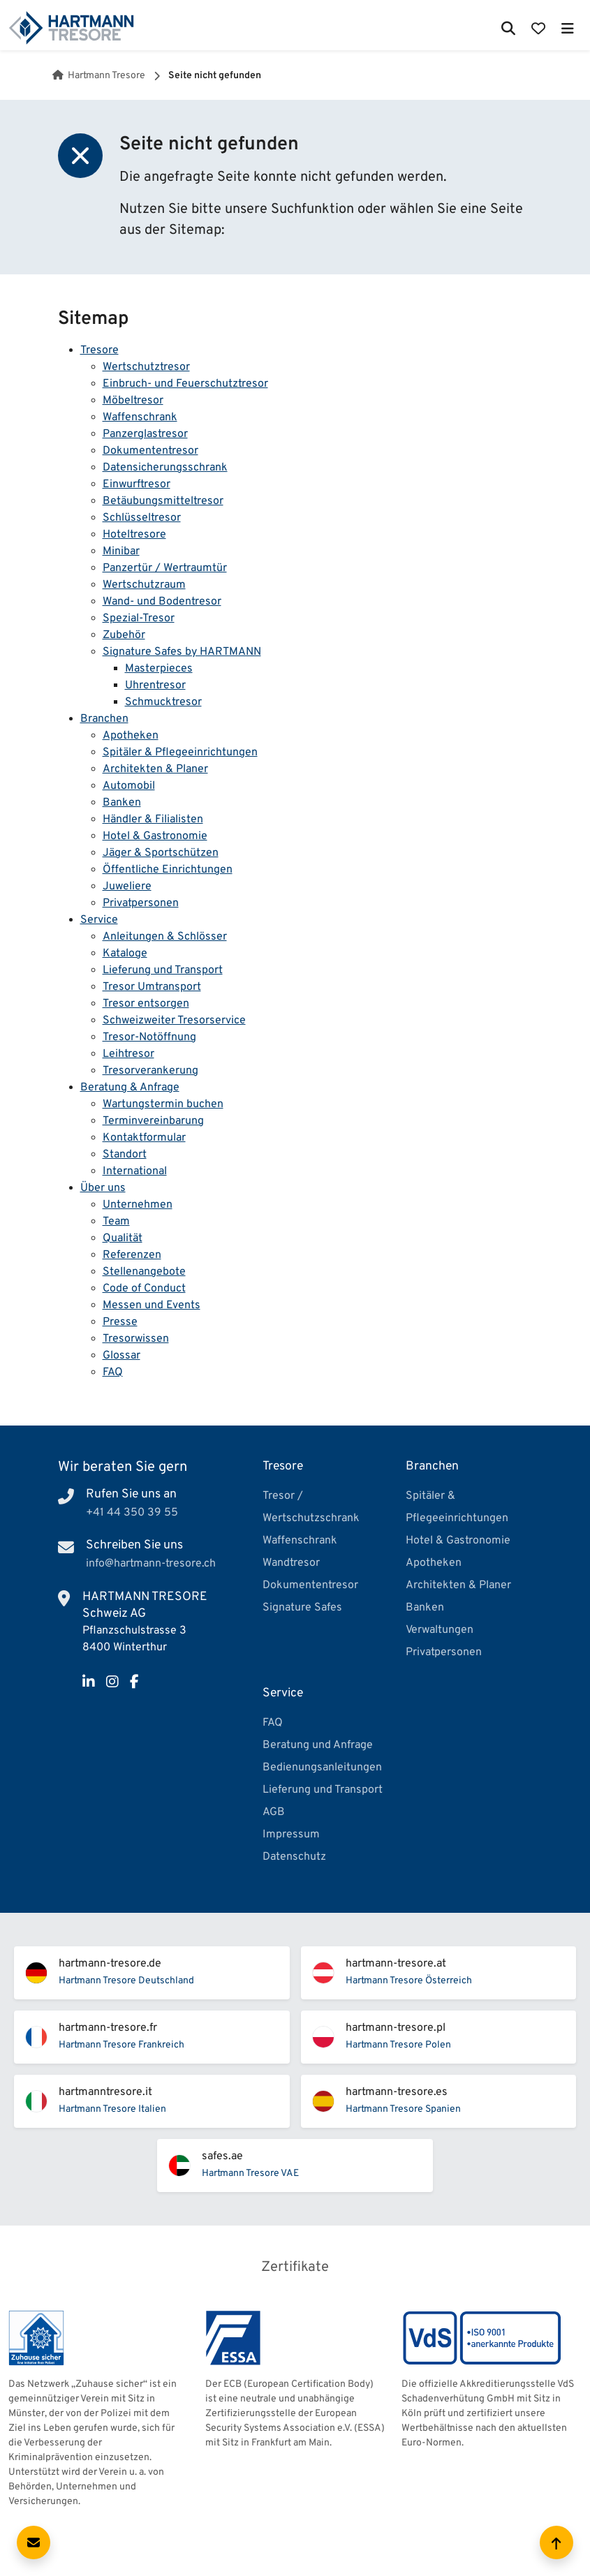  Describe the element at coordinates (136, 1339) in the screenshot. I see `Tresorwissen` at that location.